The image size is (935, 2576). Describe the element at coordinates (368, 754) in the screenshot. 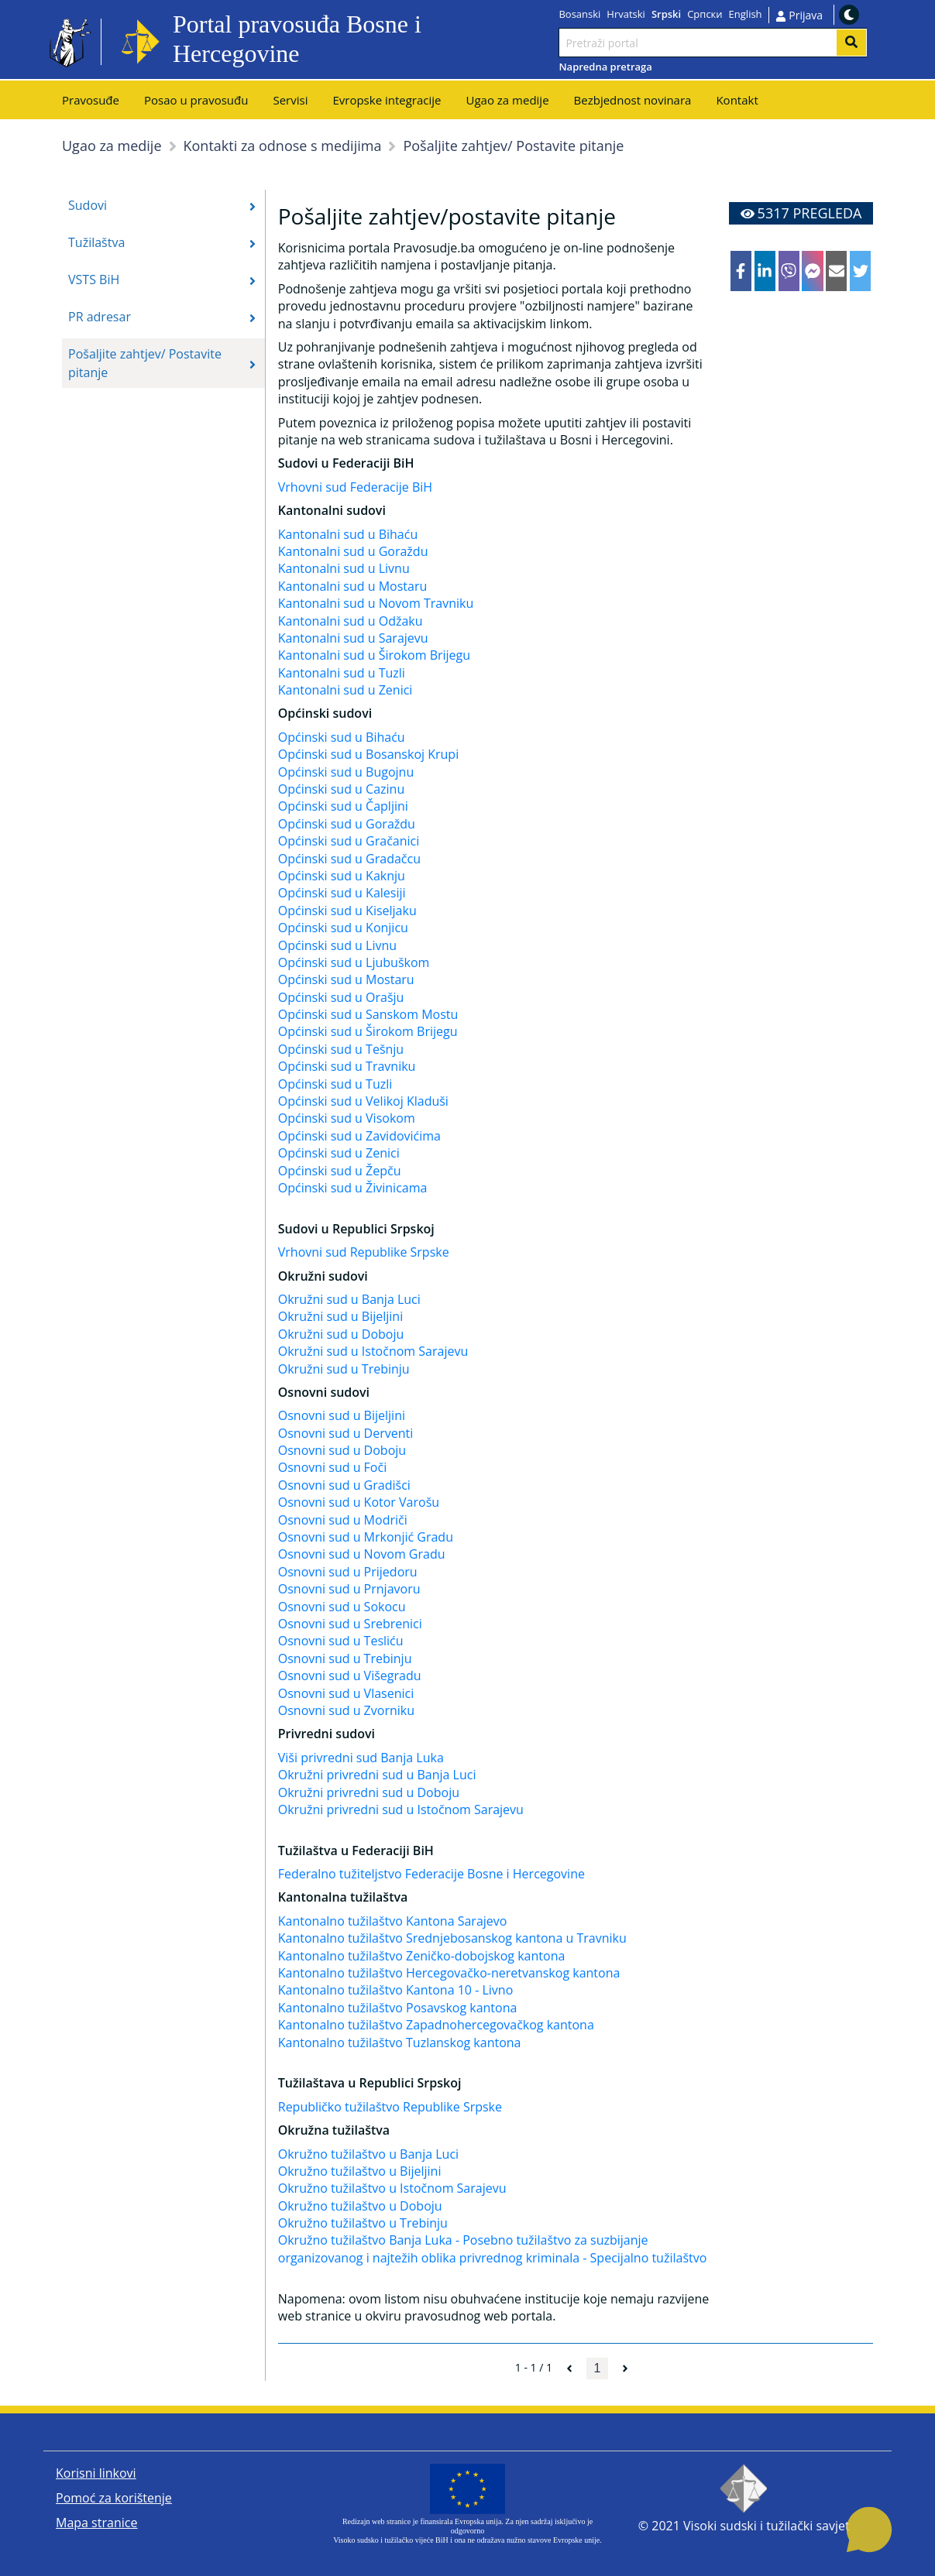

I see `Općinski sud u Bosanskoj Krupi` at that location.